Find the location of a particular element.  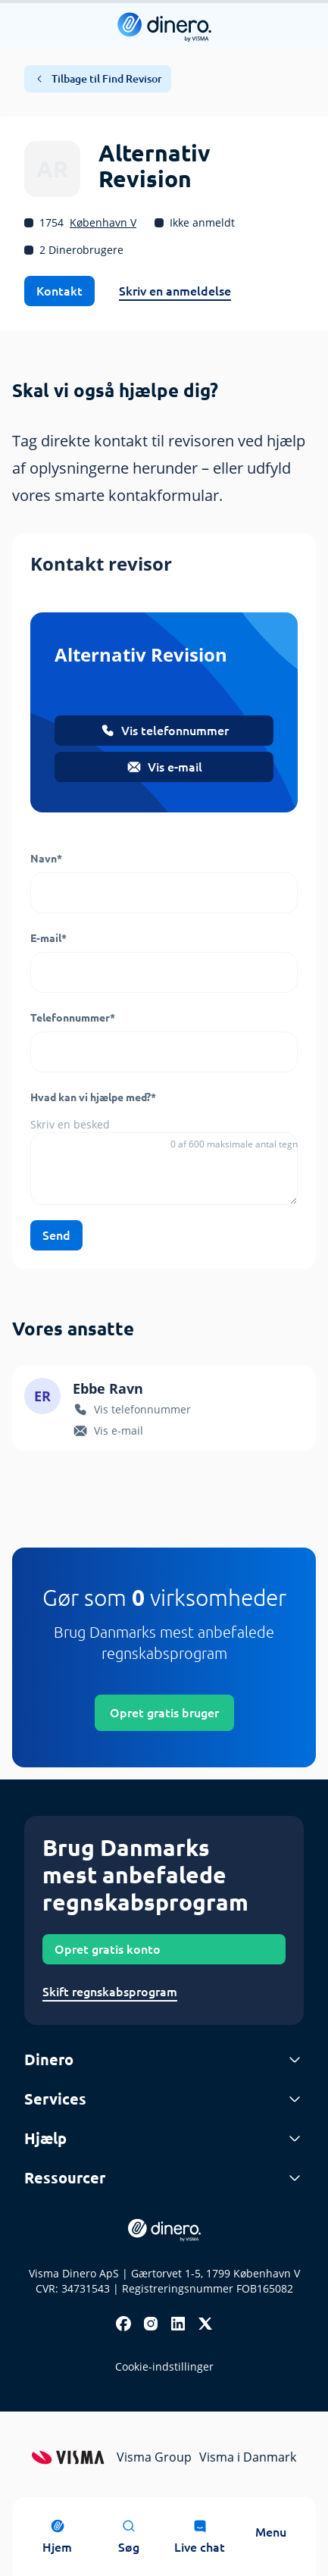

Visma i Danmark is located at coordinates (247, 2457).